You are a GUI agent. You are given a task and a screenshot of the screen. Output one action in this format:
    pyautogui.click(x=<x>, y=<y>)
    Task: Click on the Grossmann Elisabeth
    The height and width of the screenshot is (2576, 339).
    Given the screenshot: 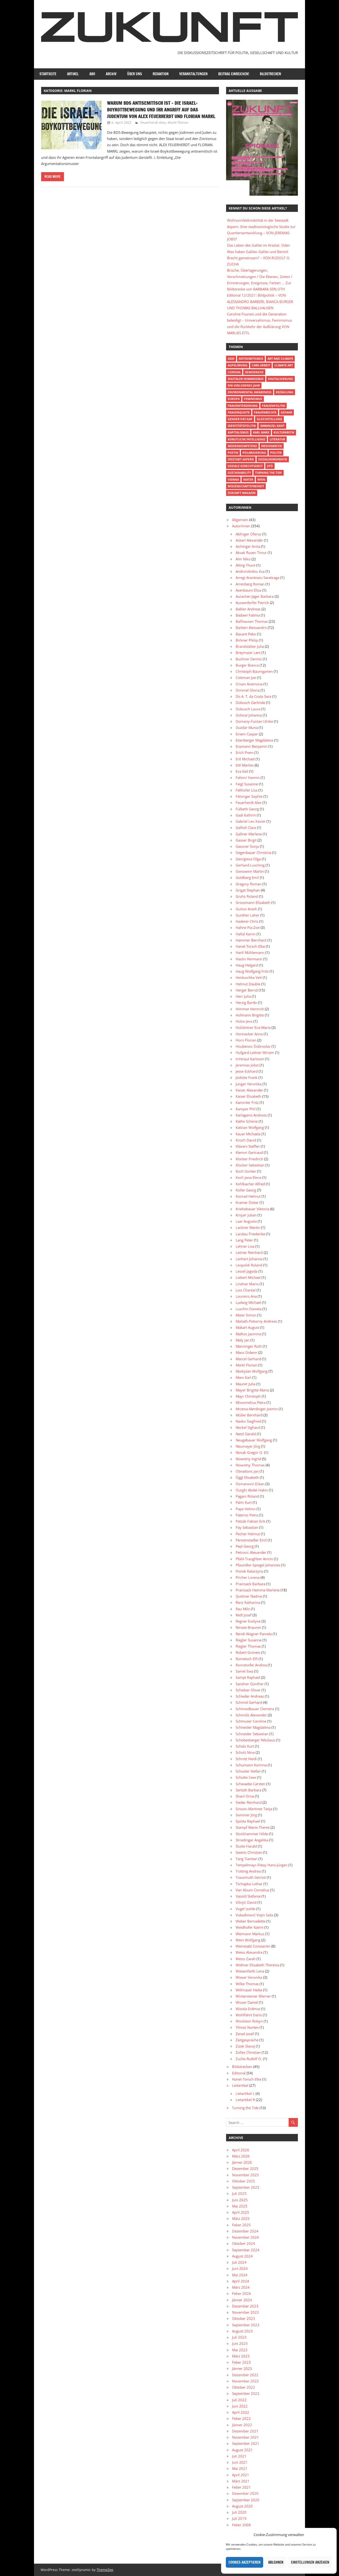 What is the action you would take?
    pyautogui.click(x=253, y=902)
    